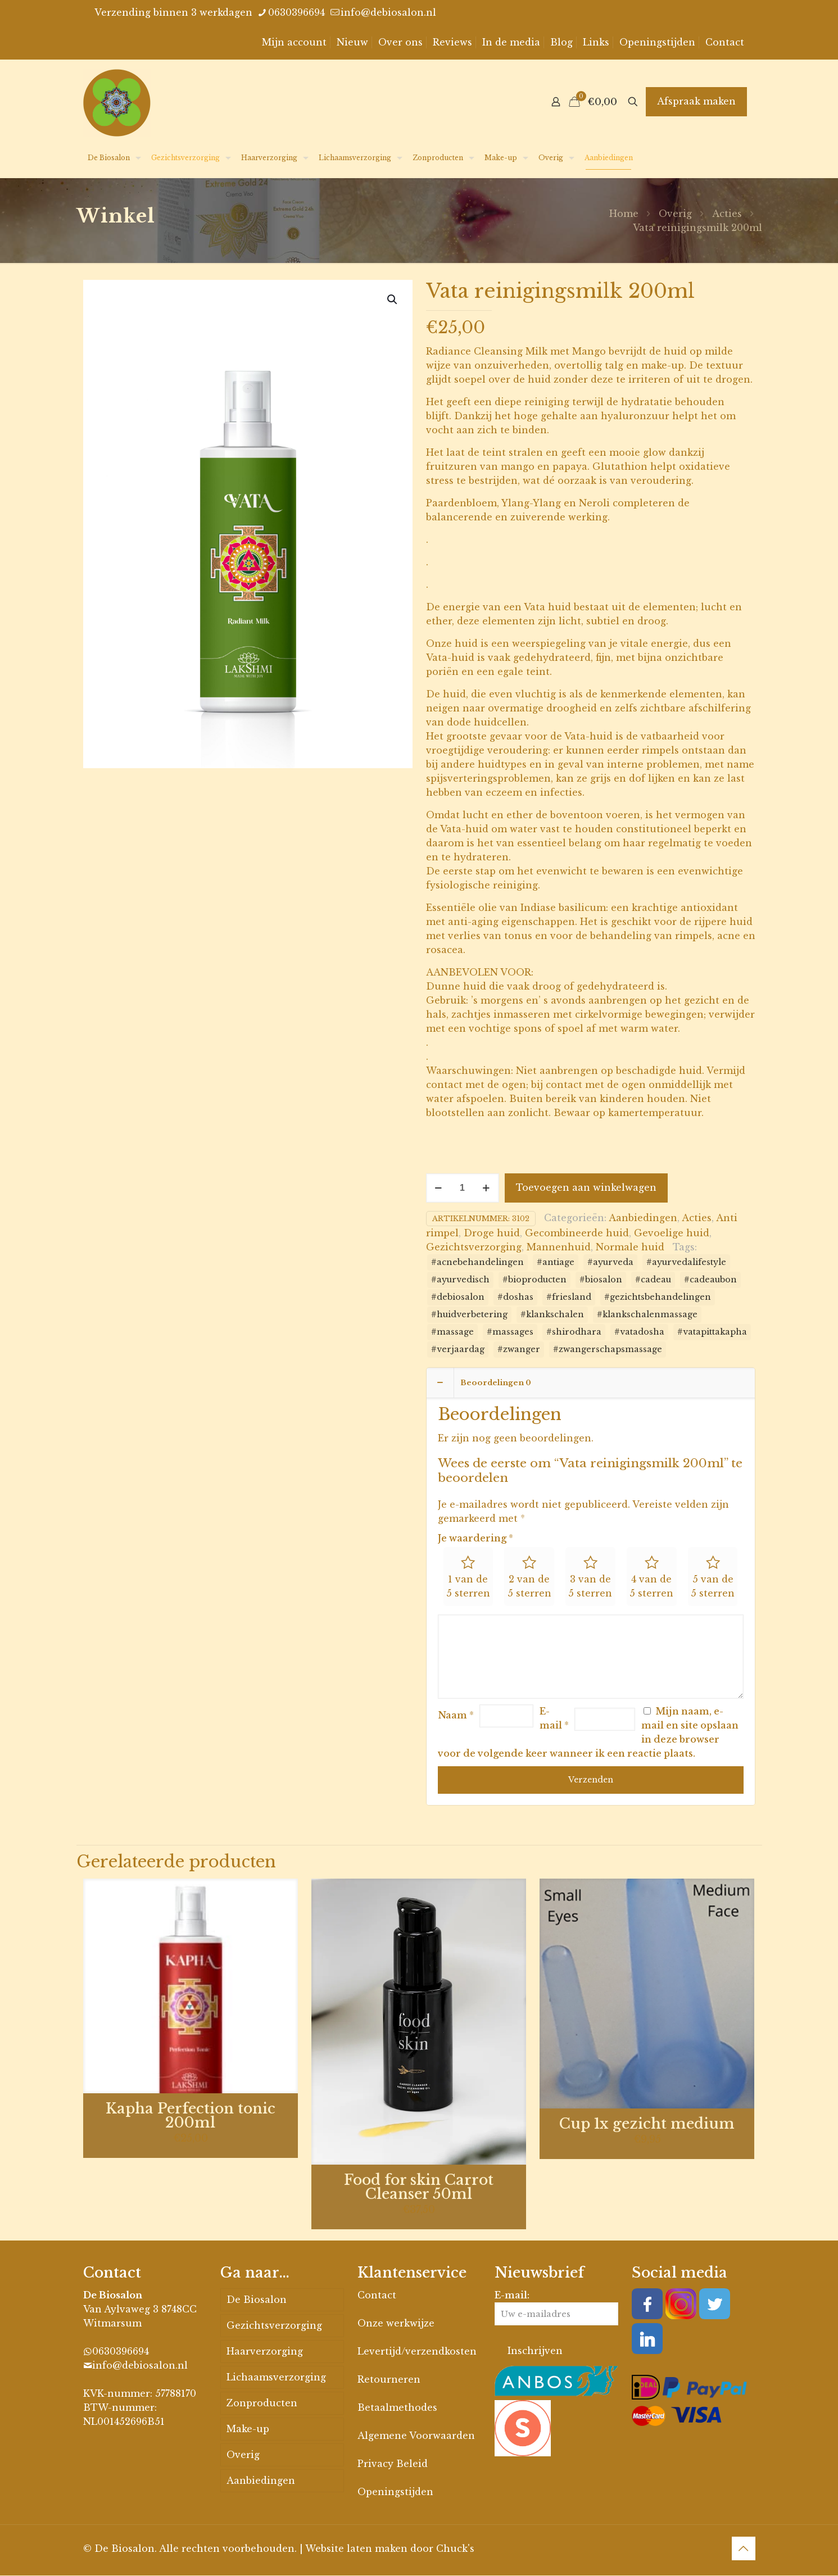 The width and height of the screenshot is (838, 2576). Describe the element at coordinates (511, 42) in the screenshot. I see `In de media` at that location.